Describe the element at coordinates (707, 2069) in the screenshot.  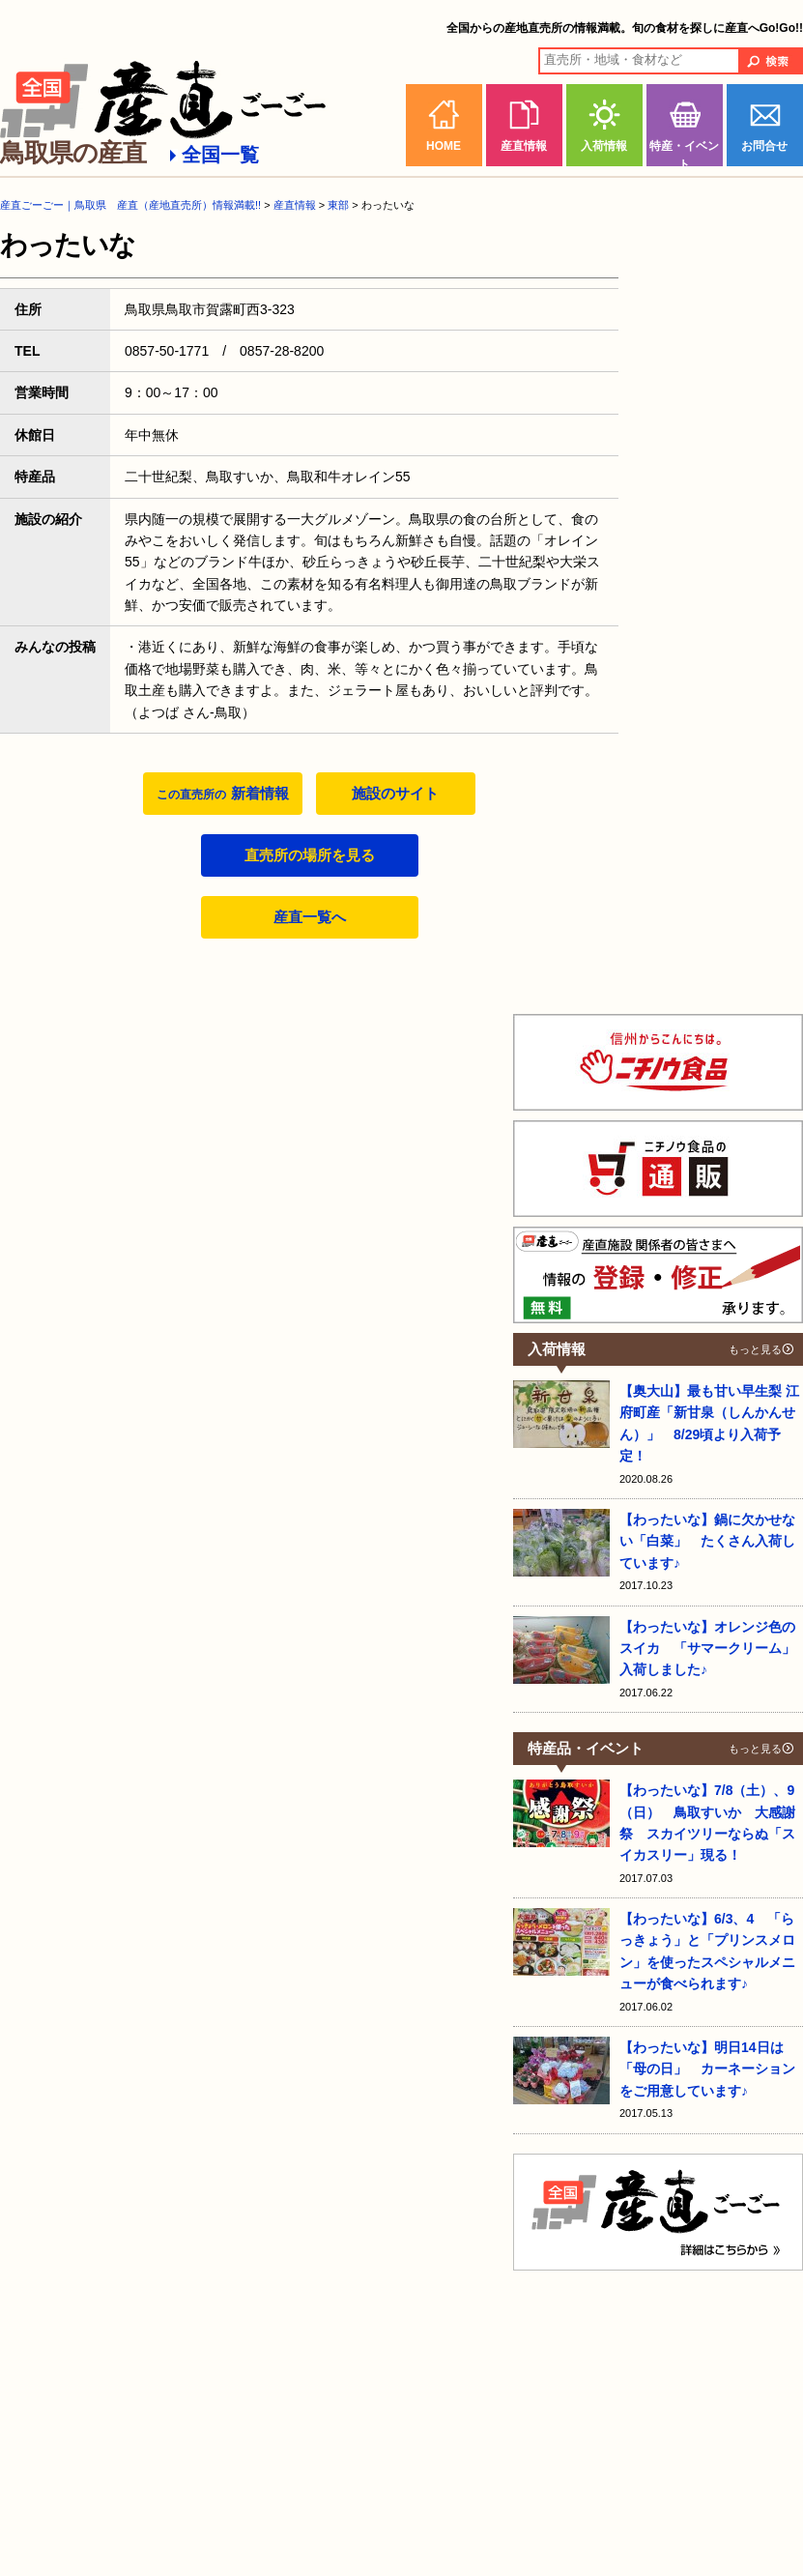
I see `【わったいな】明日14日は「母の日」 カーネーションをご用意しています♪` at that location.